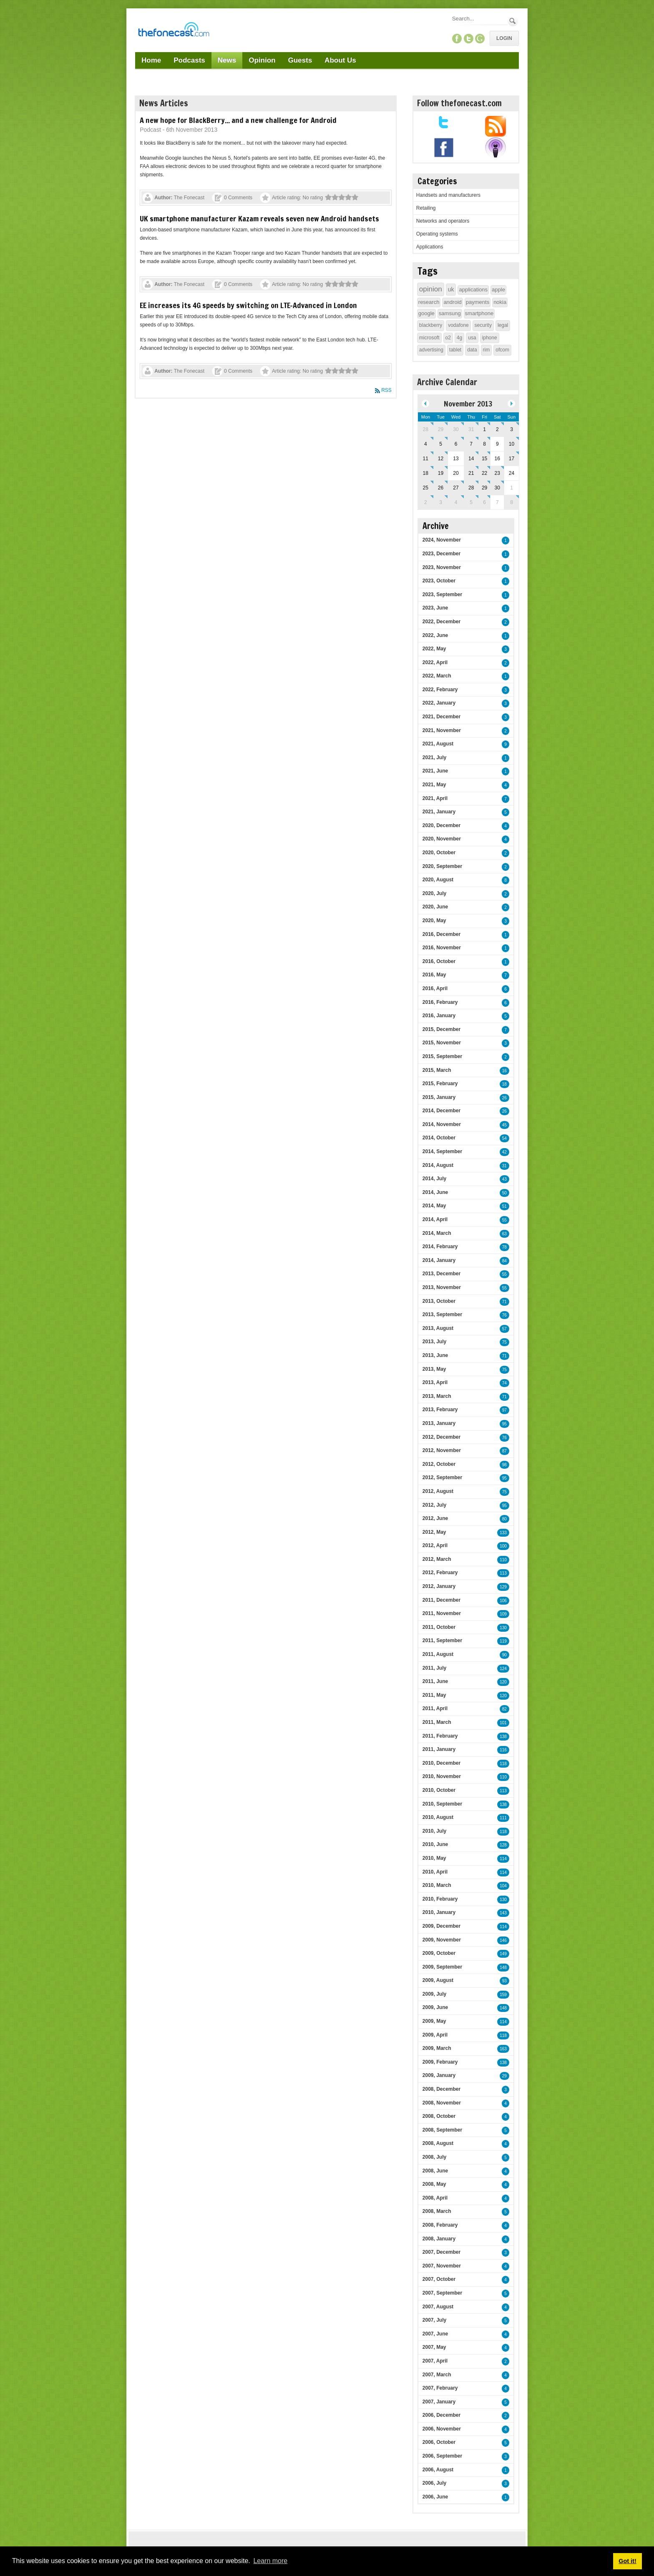  Describe the element at coordinates (442, 1613) in the screenshot. I see `2011, November` at that location.